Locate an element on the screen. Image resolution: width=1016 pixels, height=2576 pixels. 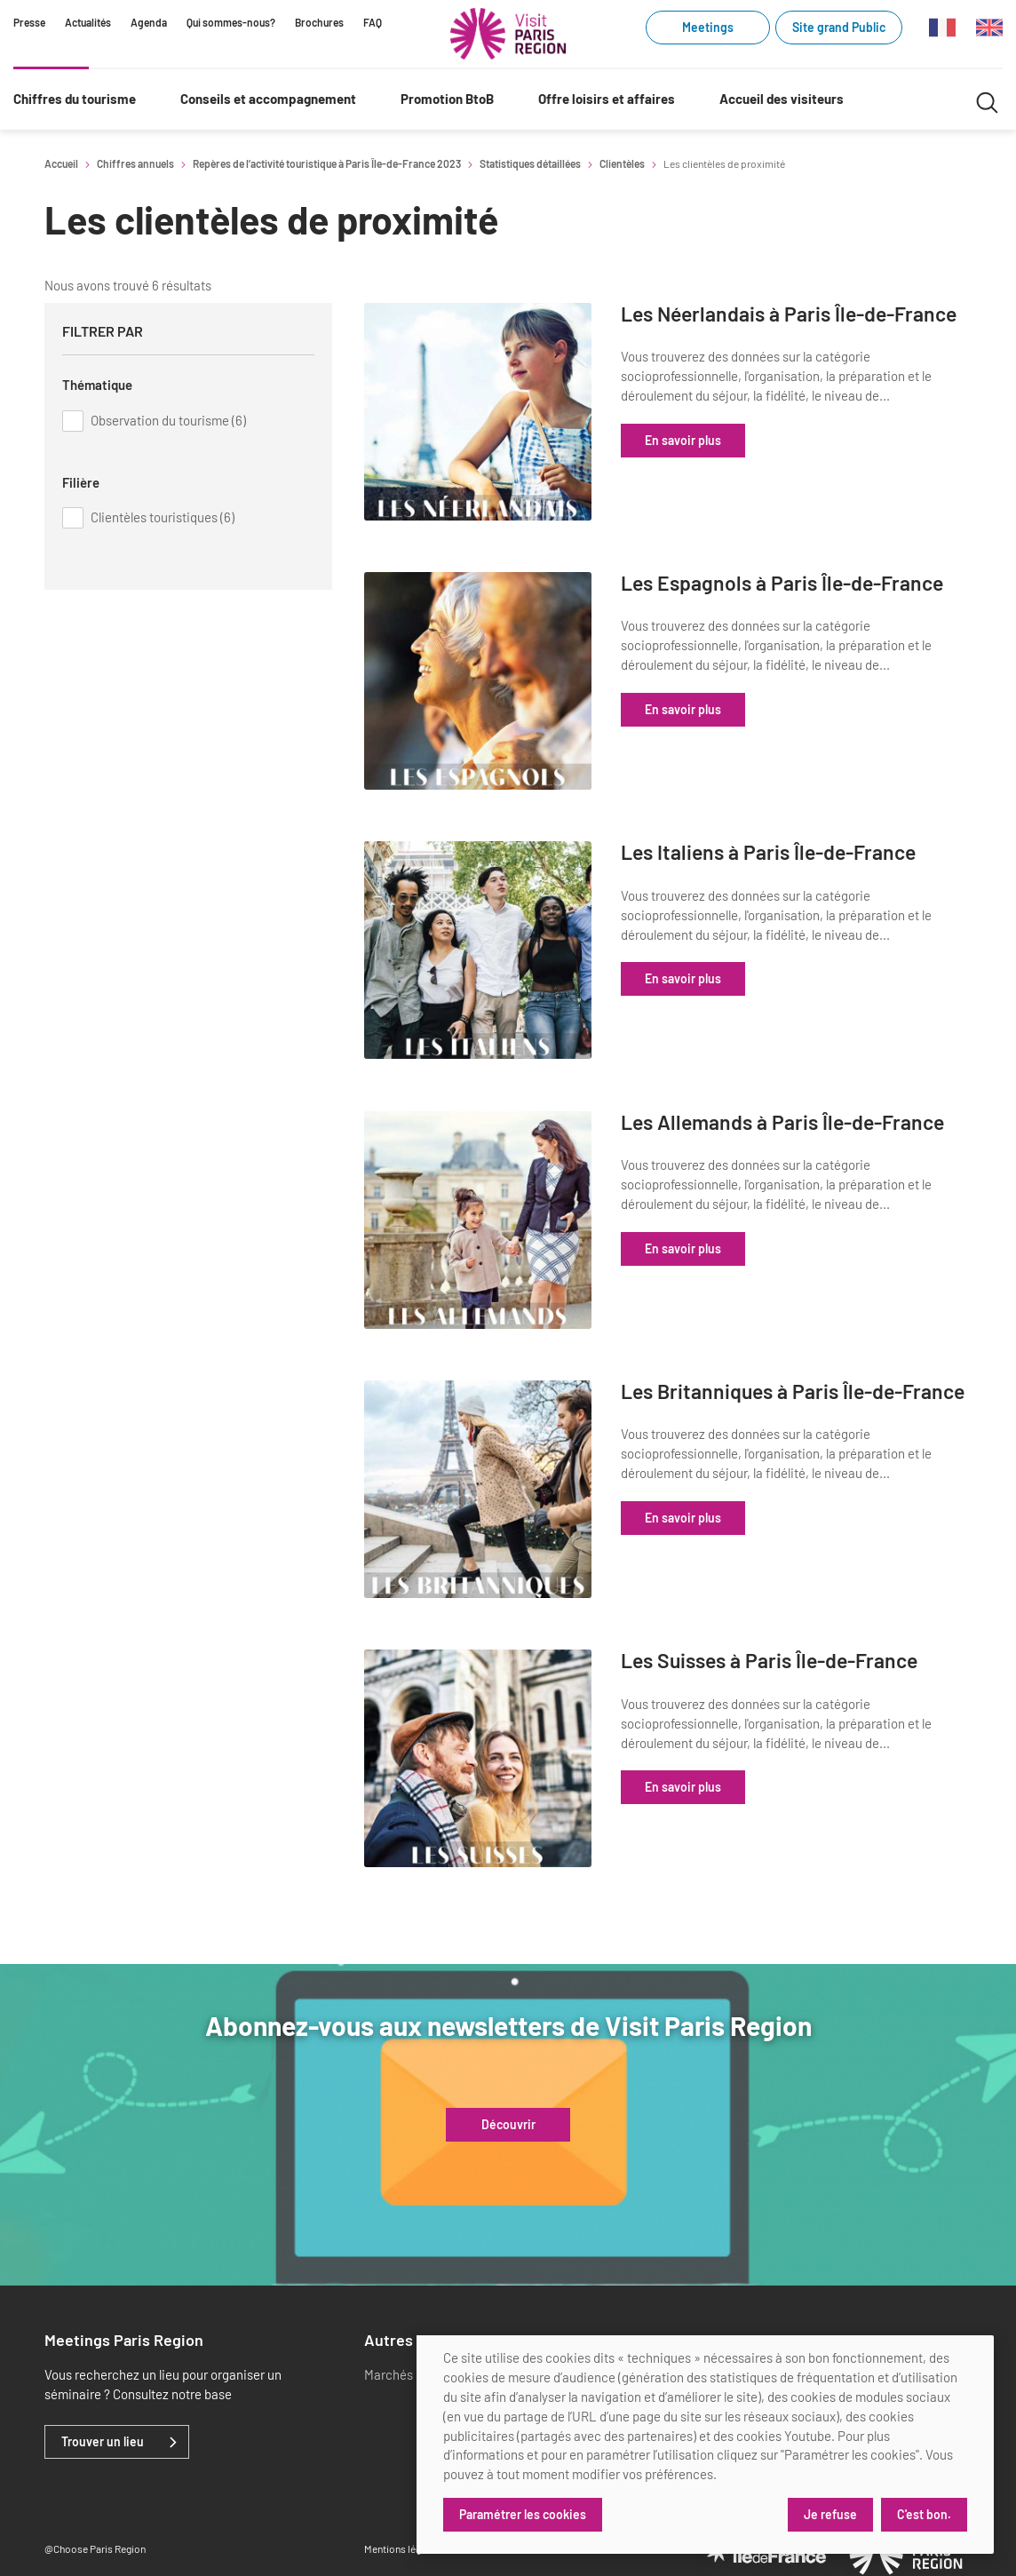
Statistiques détaillées is located at coordinates (530, 163).